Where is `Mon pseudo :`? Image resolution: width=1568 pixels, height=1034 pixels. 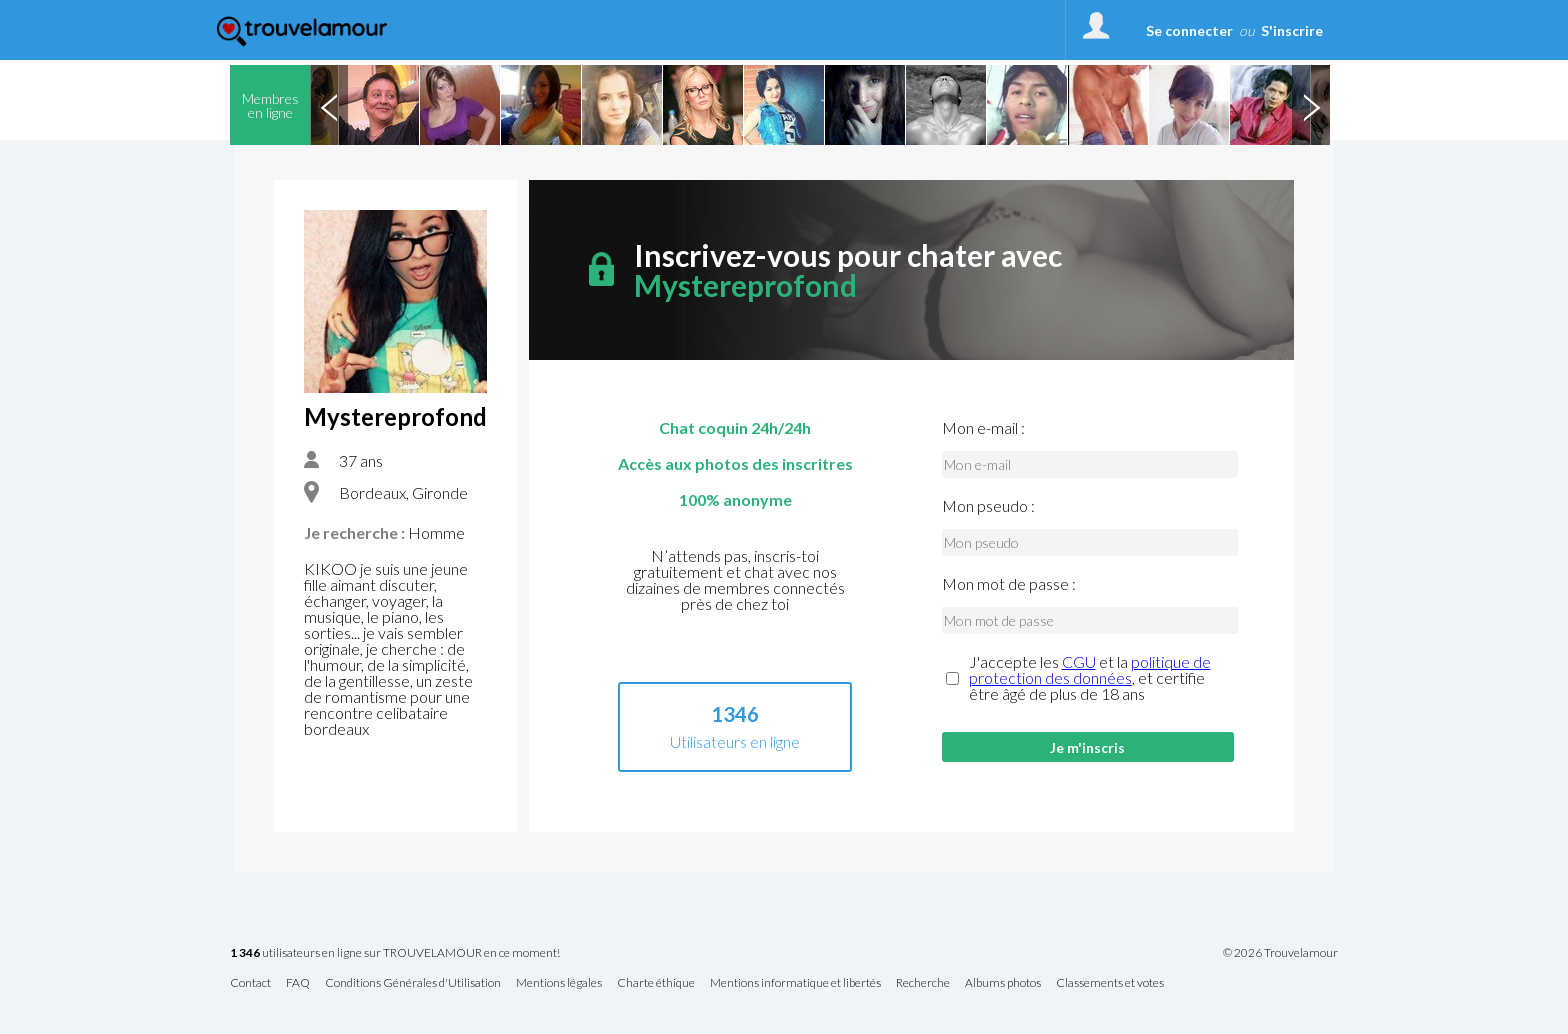
Mon pseudo : is located at coordinates (988, 506).